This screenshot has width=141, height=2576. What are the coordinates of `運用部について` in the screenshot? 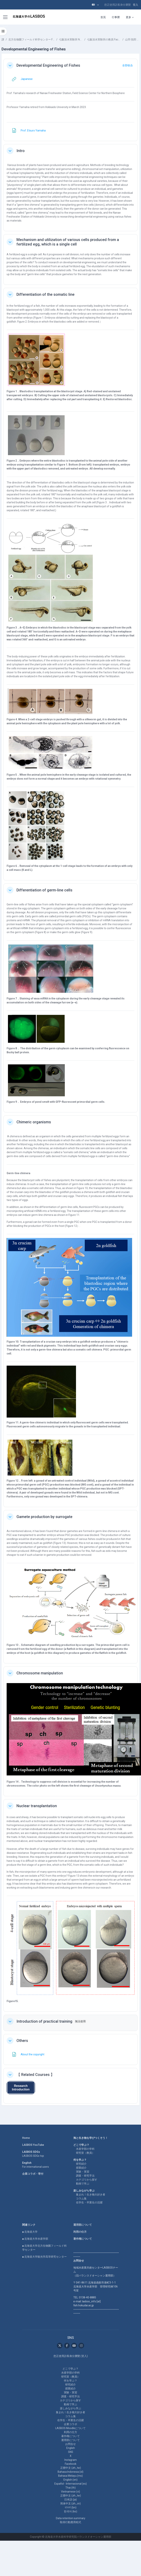 It's located at (82, 2224).